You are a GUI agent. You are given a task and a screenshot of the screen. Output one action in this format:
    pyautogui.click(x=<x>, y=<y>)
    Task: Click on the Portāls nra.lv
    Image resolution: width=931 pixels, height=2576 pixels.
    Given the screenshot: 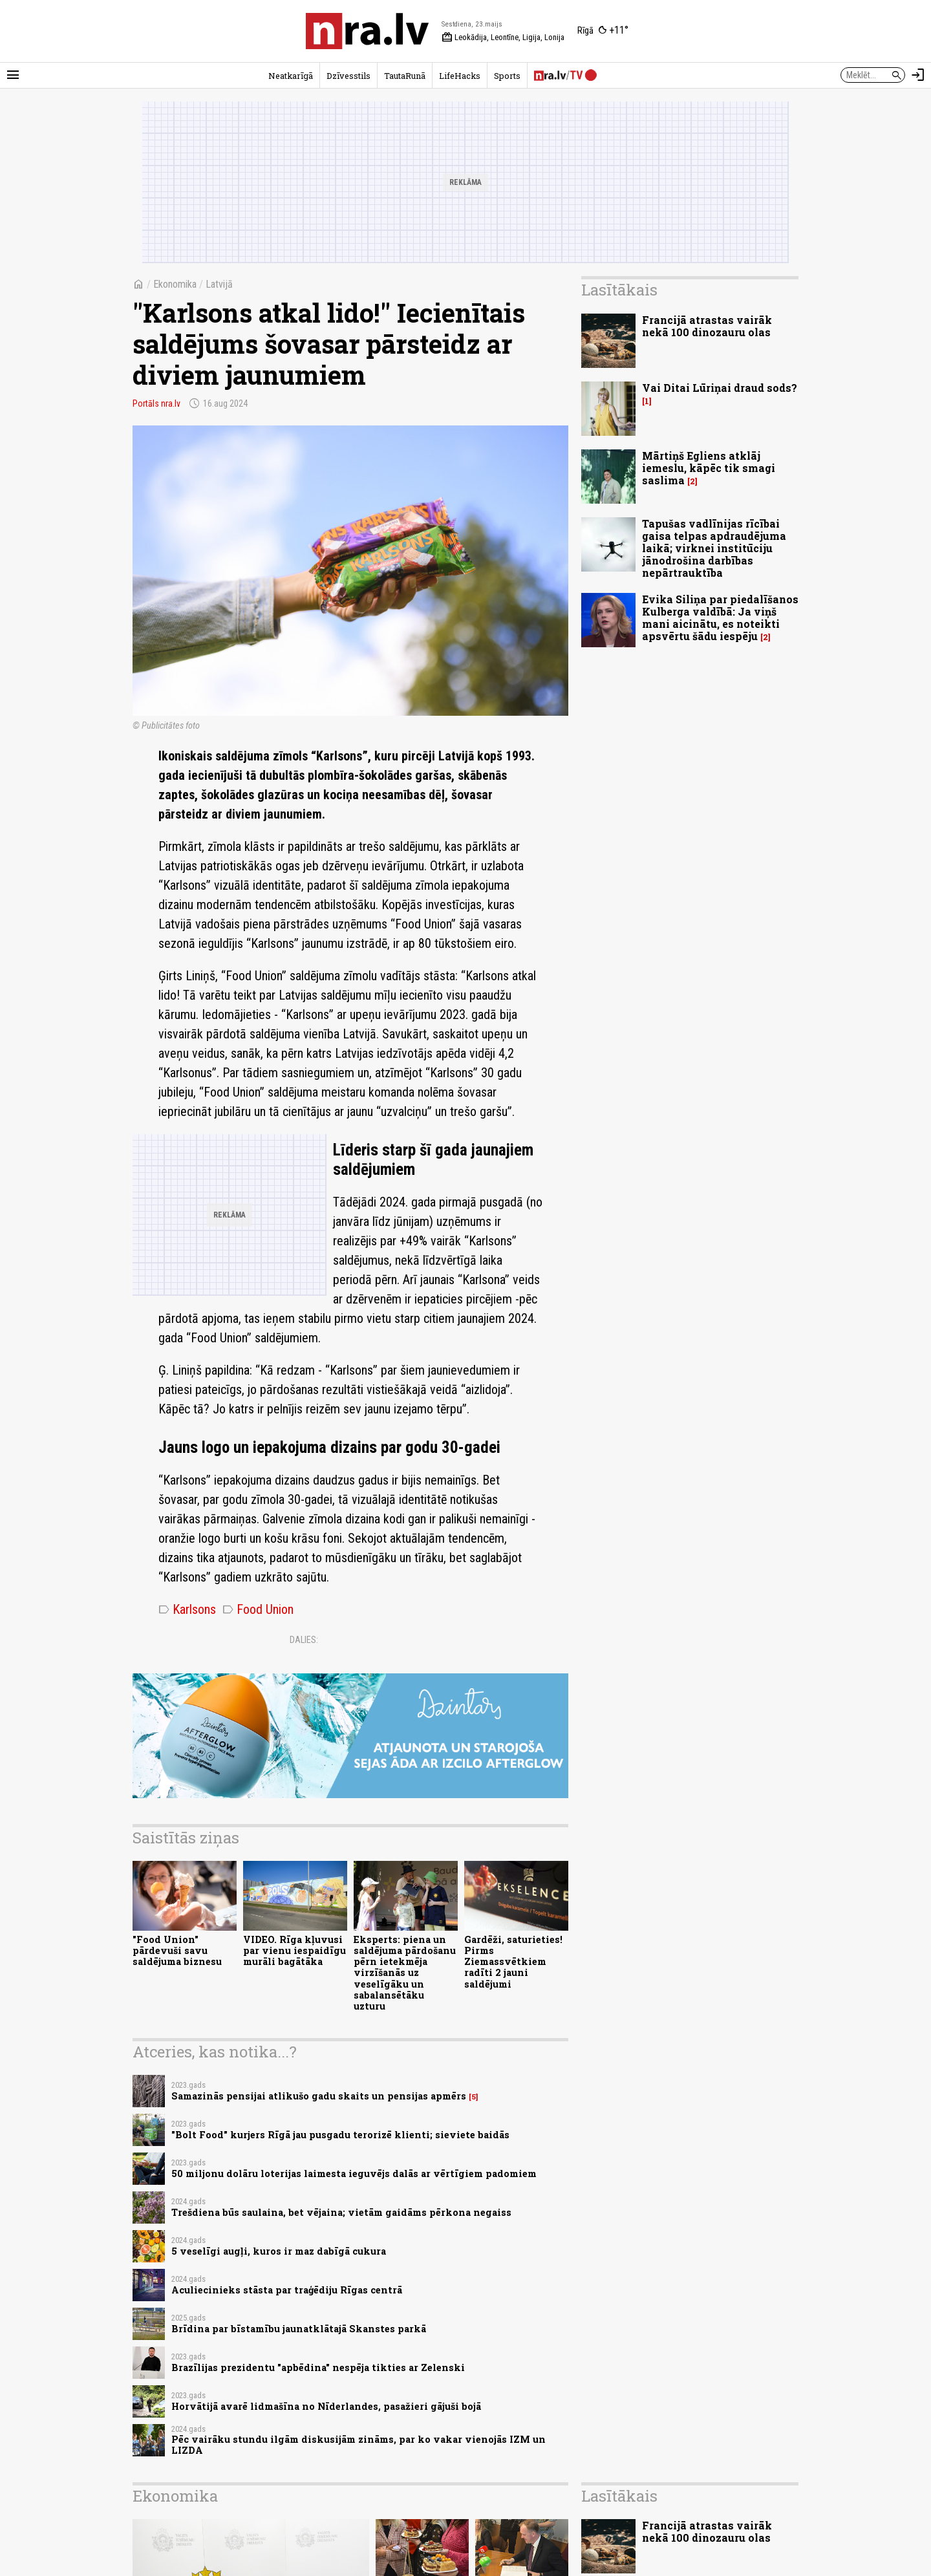 What is the action you would take?
    pyautogui.click(x=156, y=403)
    